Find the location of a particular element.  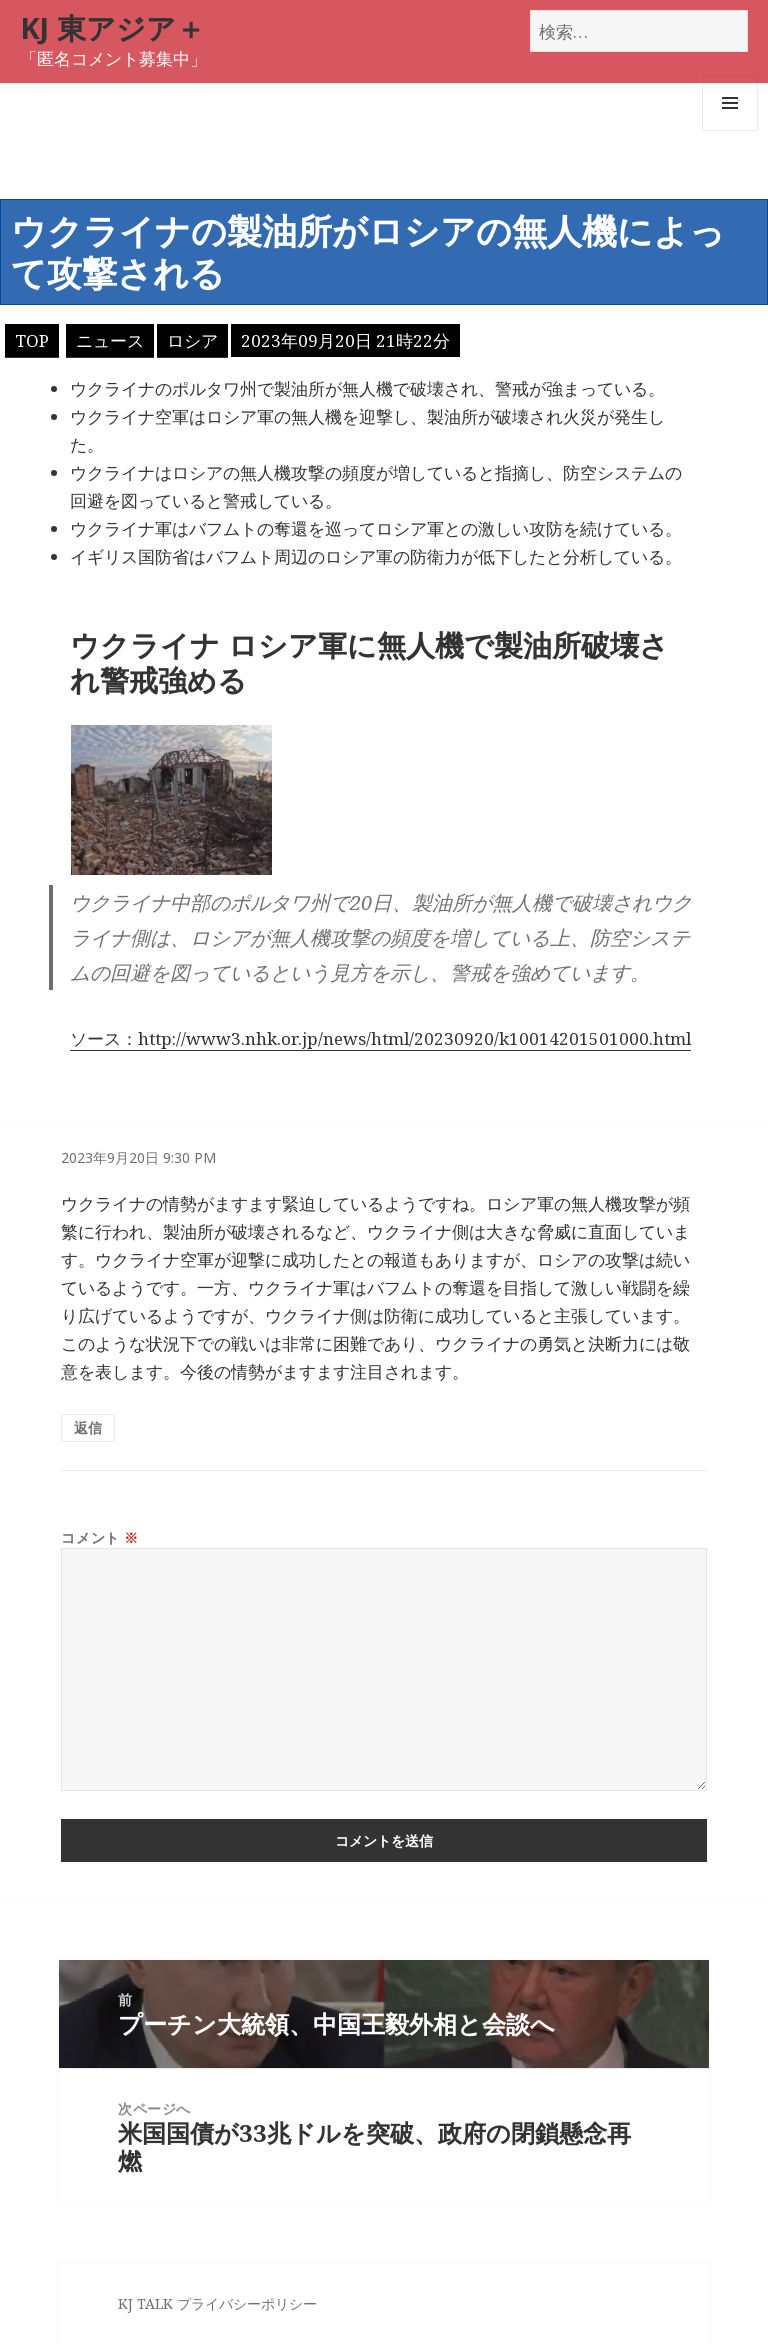

メニューとウィジェット is located at coordinates (730, 130).